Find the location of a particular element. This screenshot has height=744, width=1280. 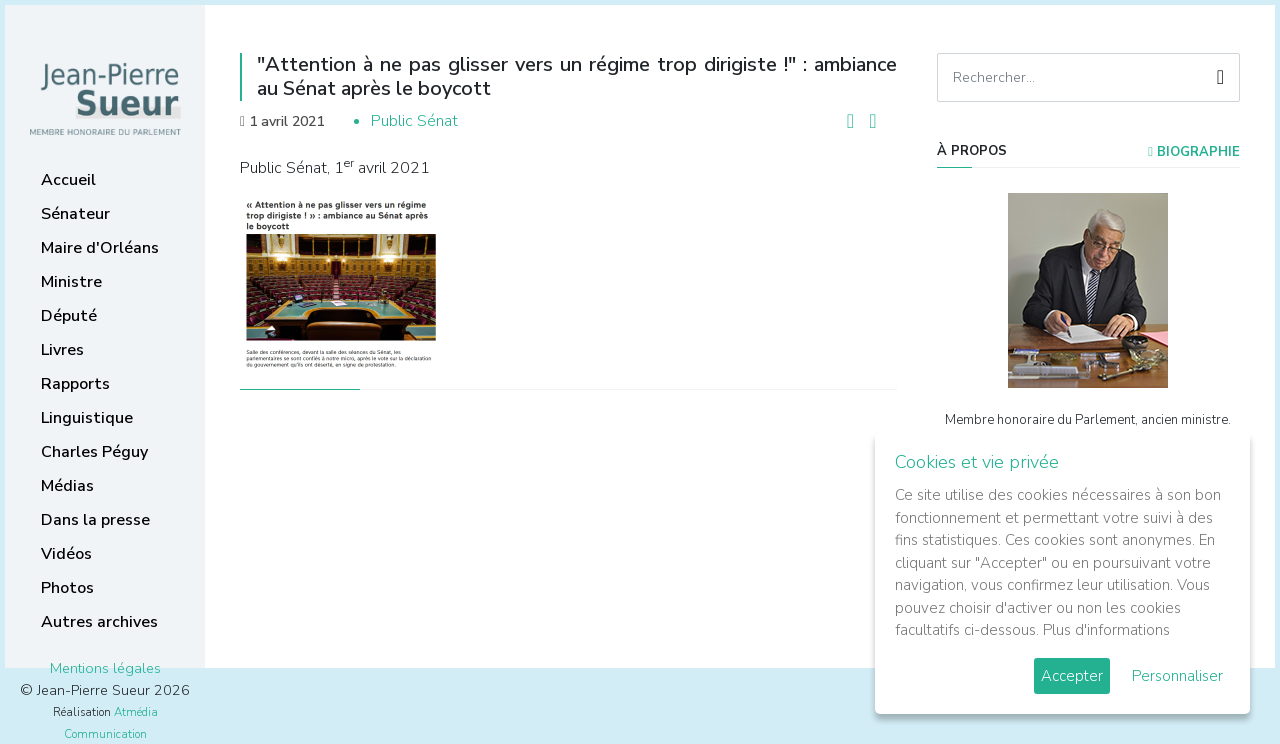

Sénateur is located at coordinates (75, 214).